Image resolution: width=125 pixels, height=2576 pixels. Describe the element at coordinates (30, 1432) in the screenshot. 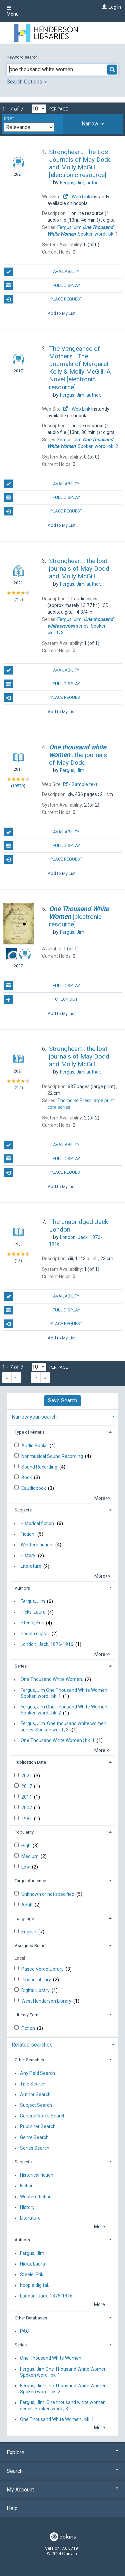

I see `Type of Material [button]` at that location.